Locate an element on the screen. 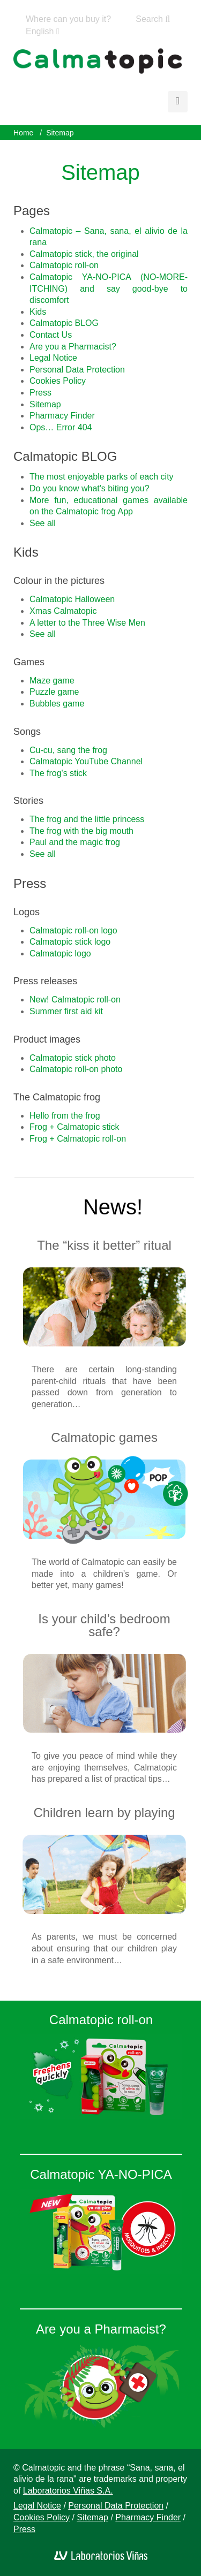  Cu-cu, sang the frog is located at coordinates (68, 750).